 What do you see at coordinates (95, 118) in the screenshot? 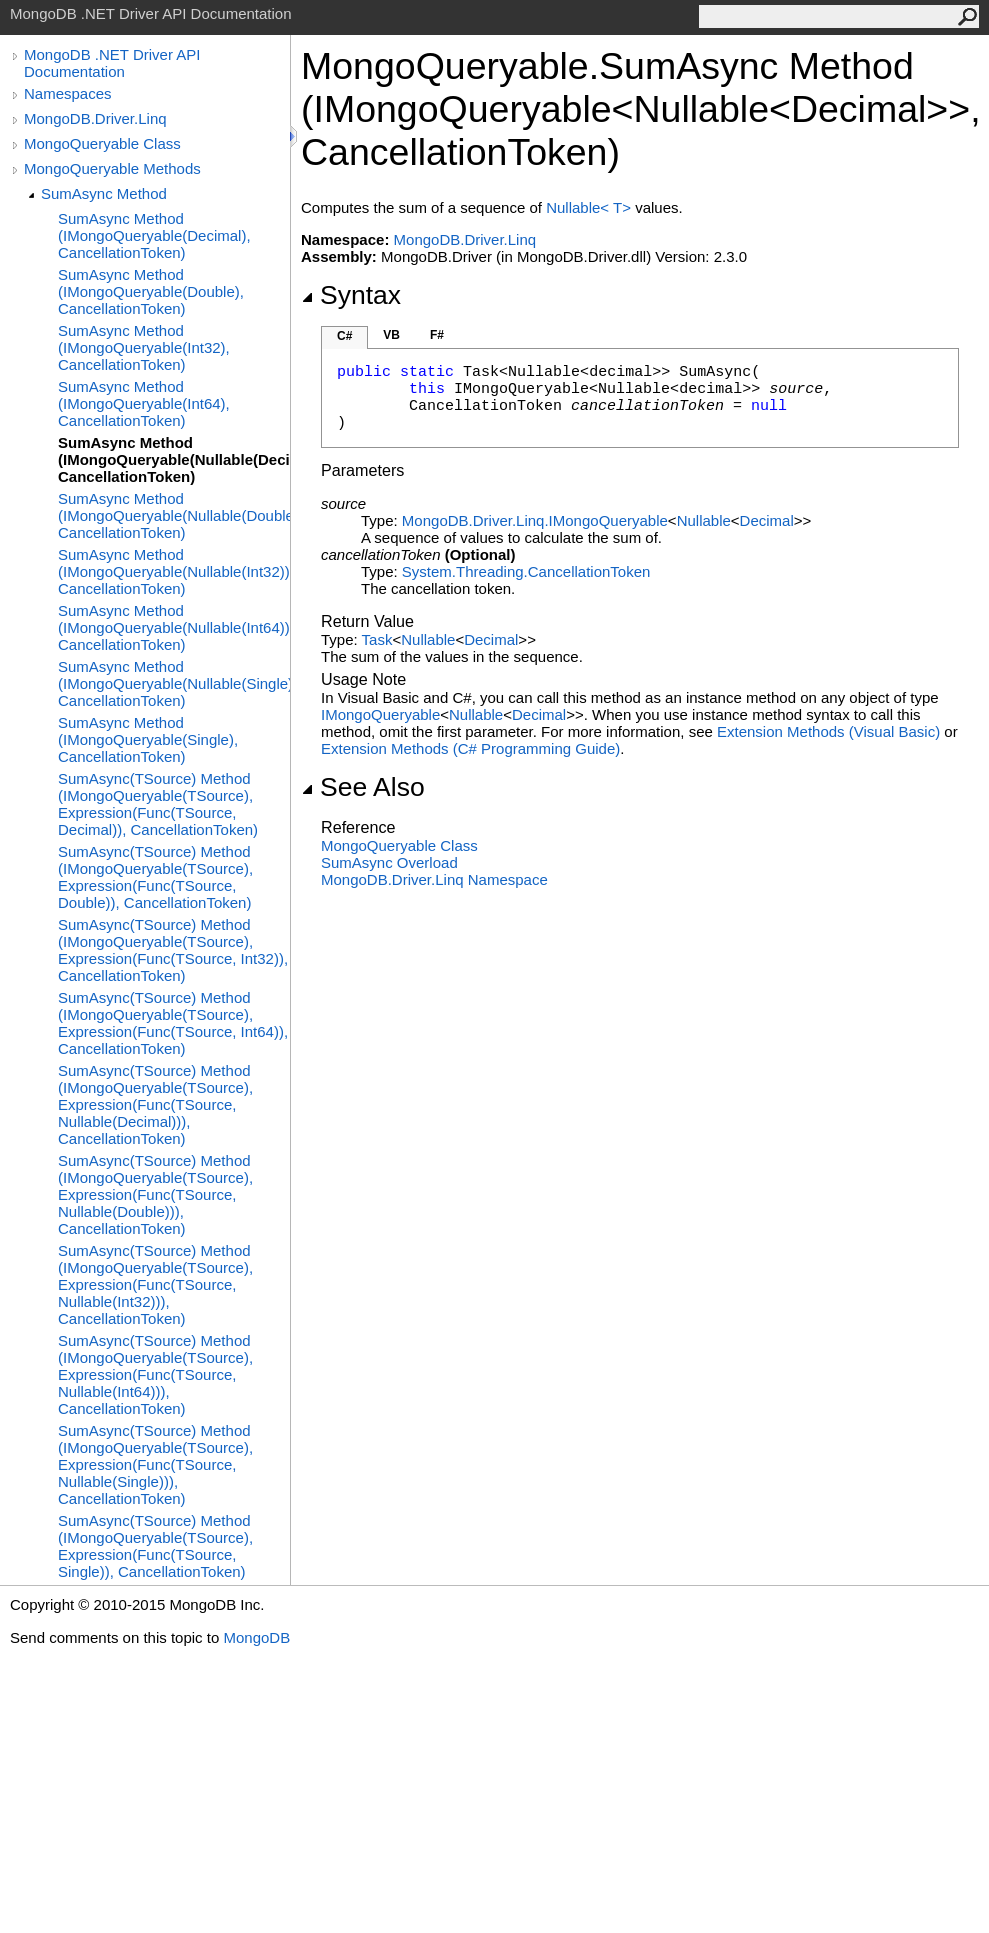
I see `MongoDB.Driver.Linq` at bounding box center [95, 118].